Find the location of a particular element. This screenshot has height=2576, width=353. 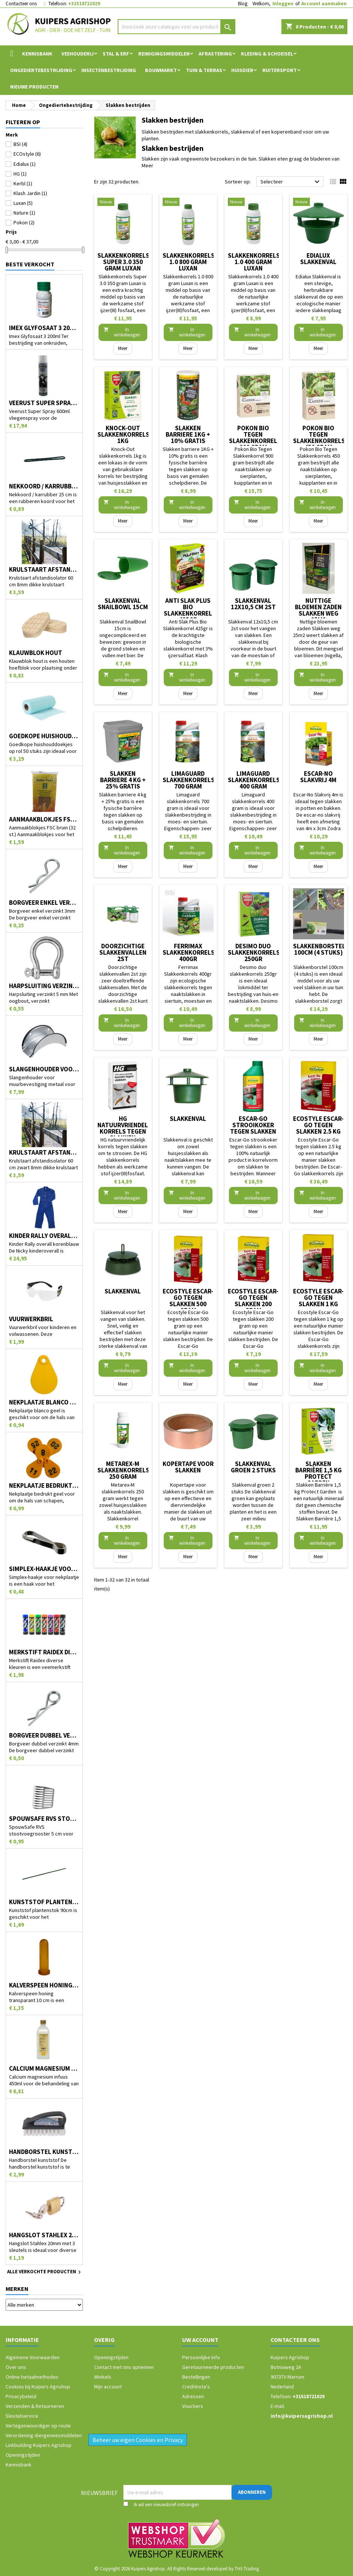

Pokon is located at coordinates (23, 222).